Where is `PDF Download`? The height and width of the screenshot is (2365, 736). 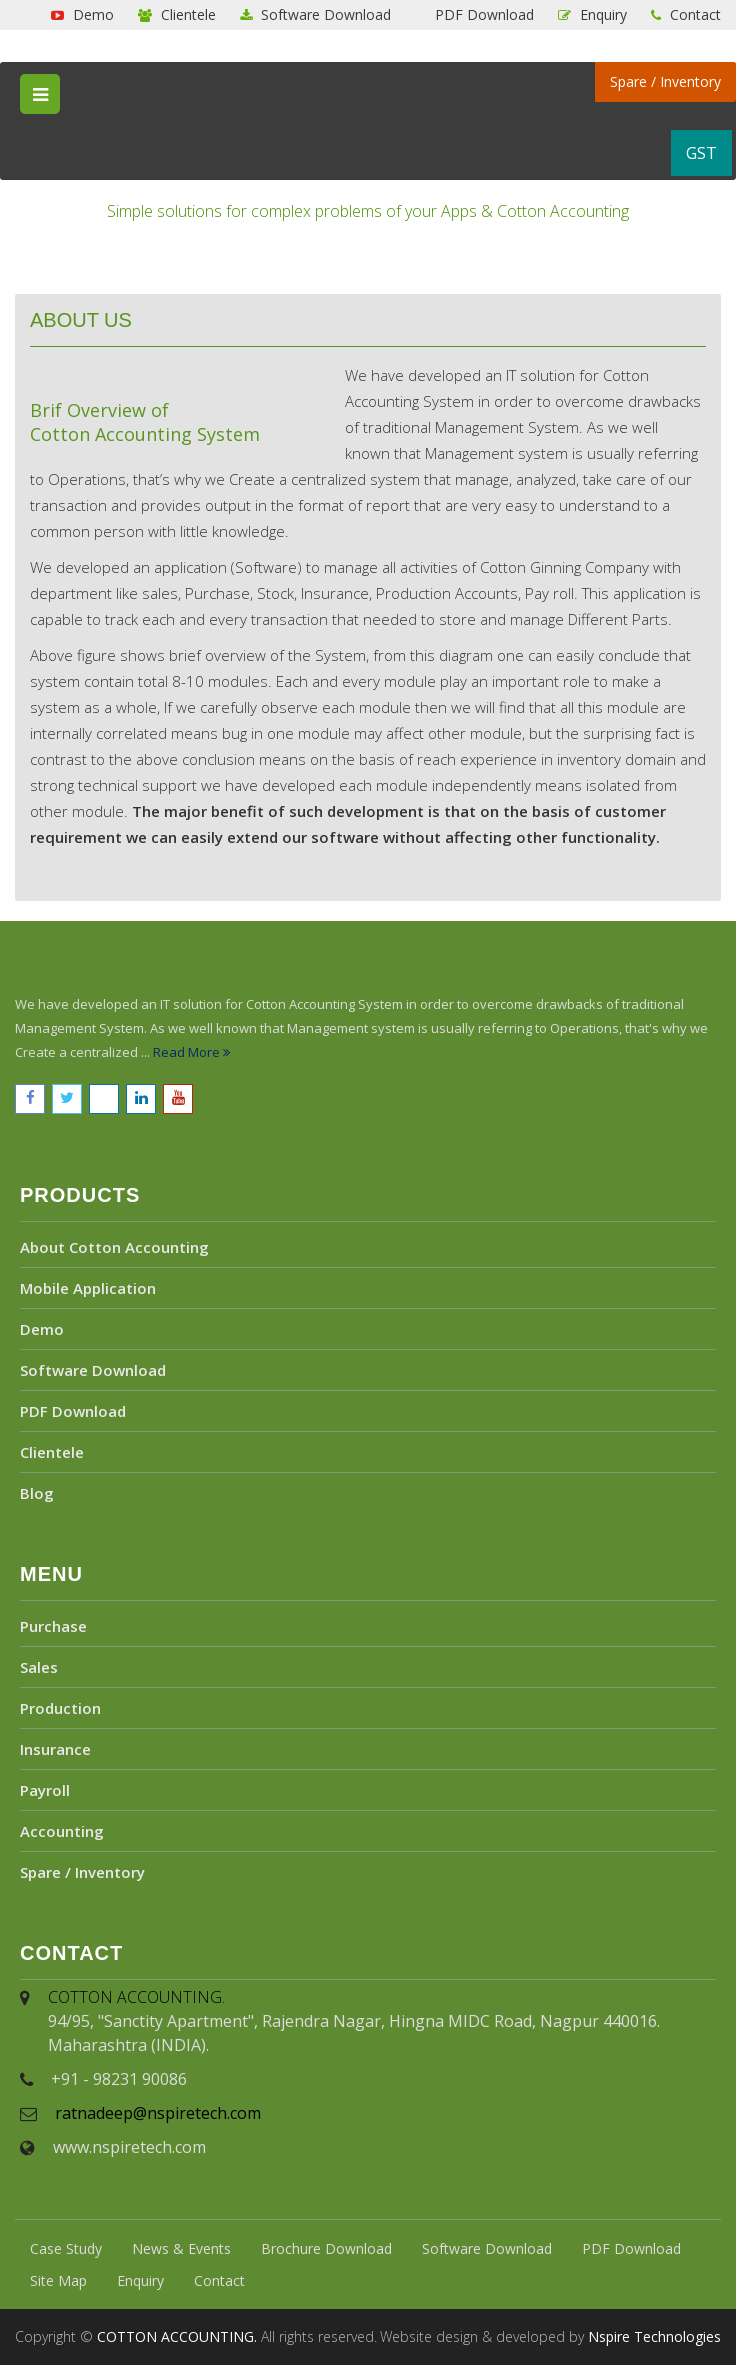 PDF Download is located at coordinates (482, 14).